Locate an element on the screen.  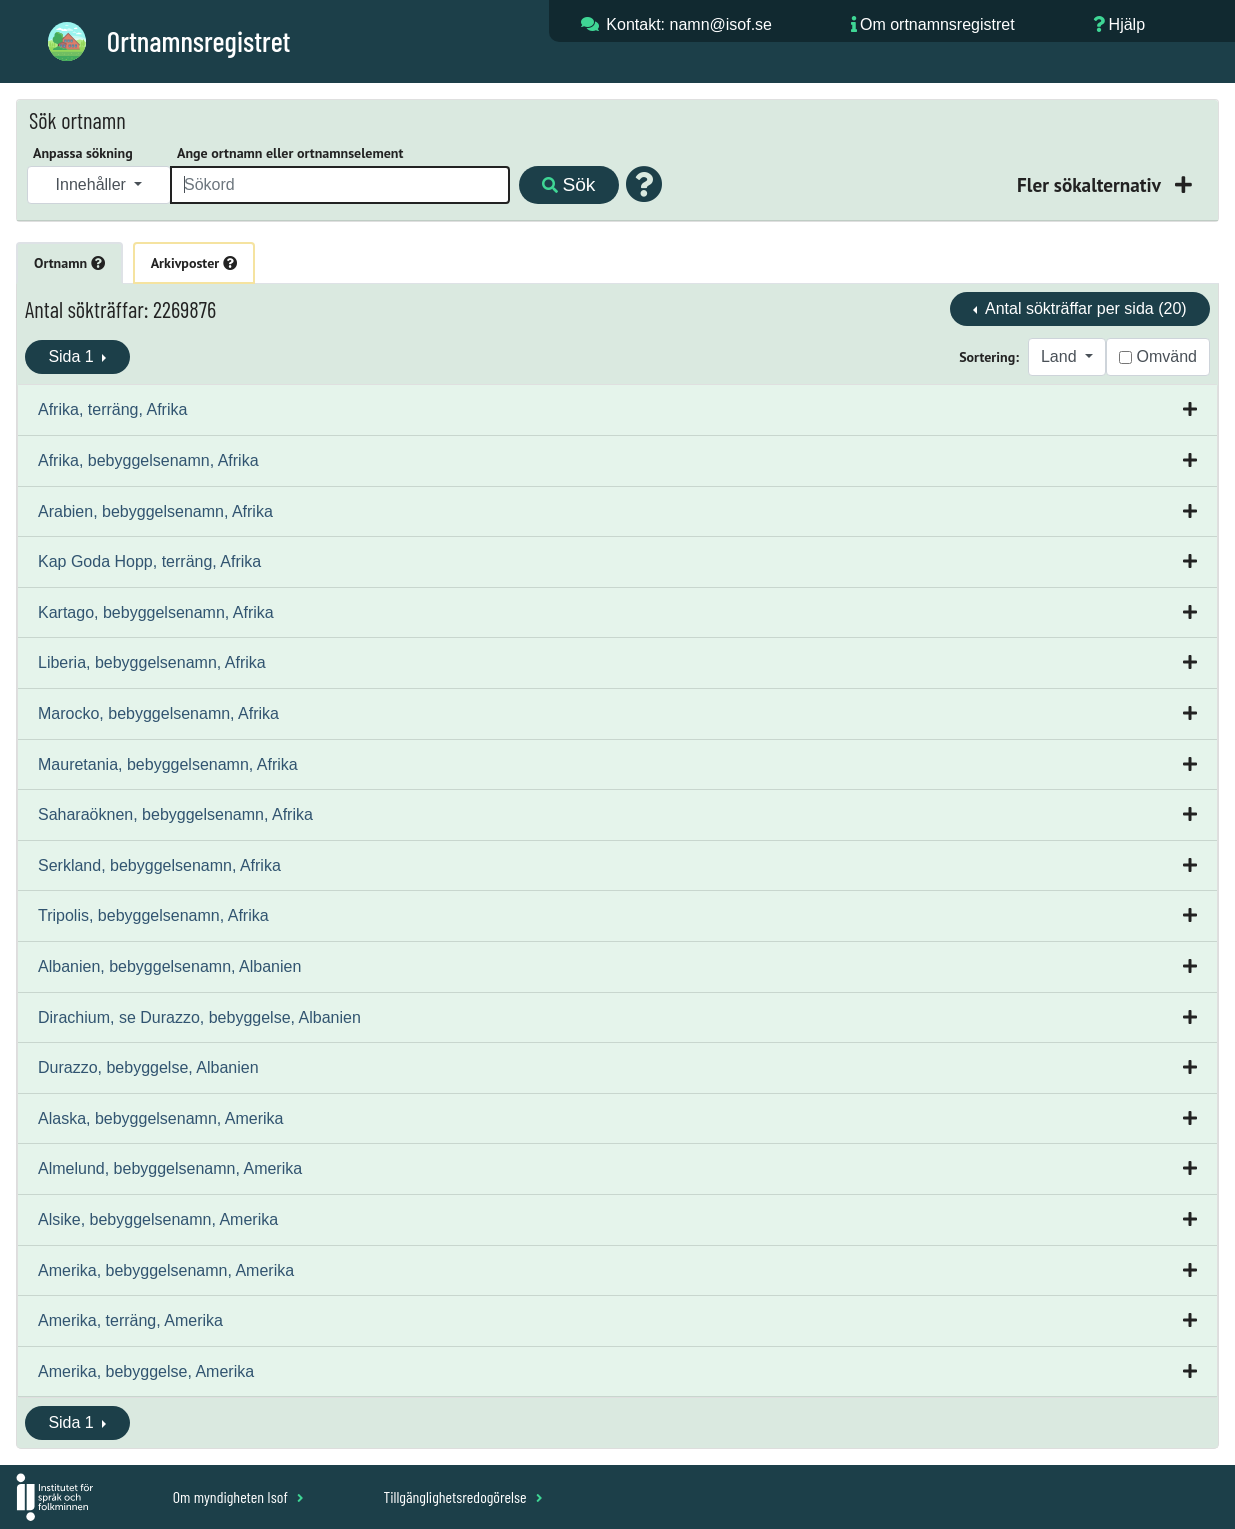
Kontakt: namn@isof.se is located at coordinates (689, 24).